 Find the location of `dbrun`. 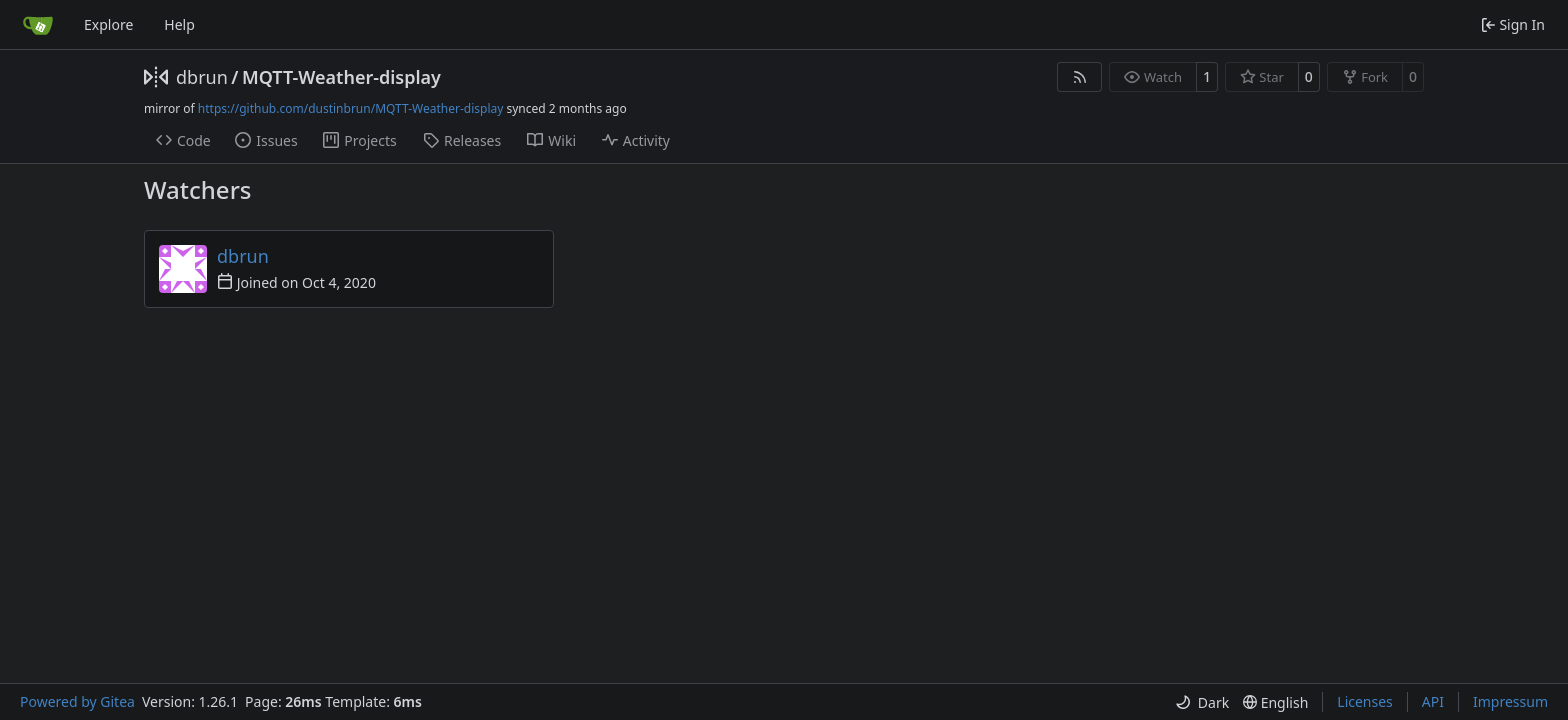

dbrun is located at coordinates (202, 77).